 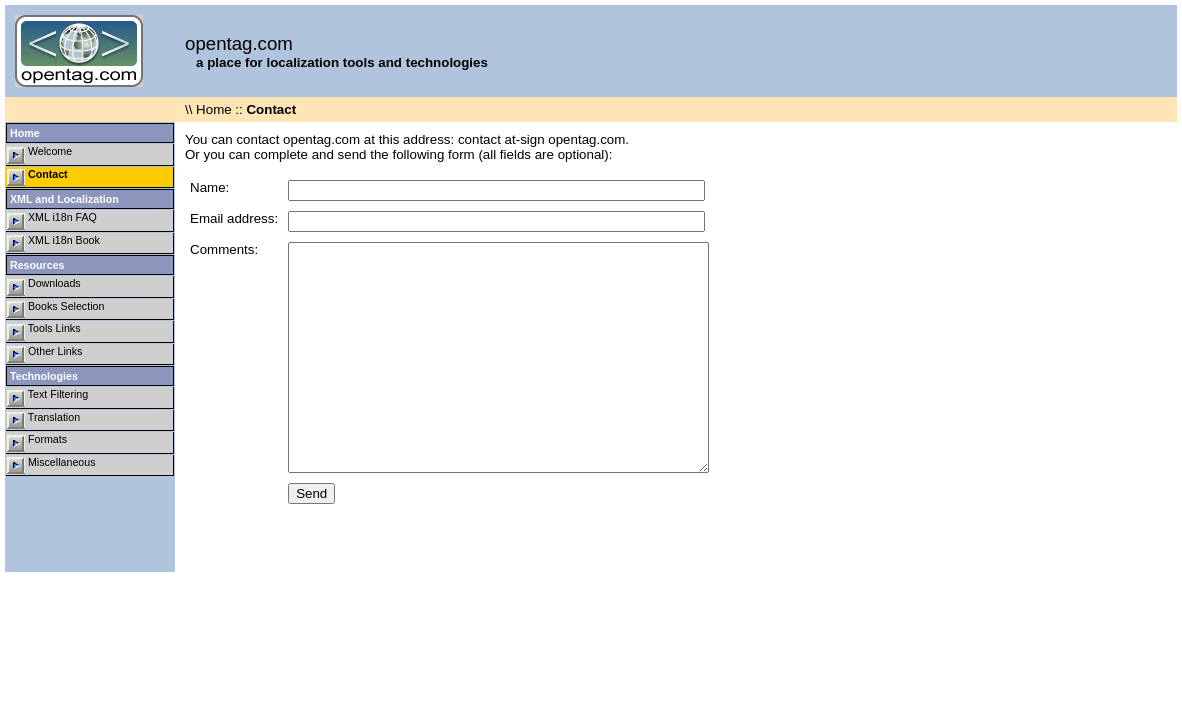 What do you see at coordinates (55, 309) in the screenshot?
I see `Books Selection` at bounding box center [55, 309].